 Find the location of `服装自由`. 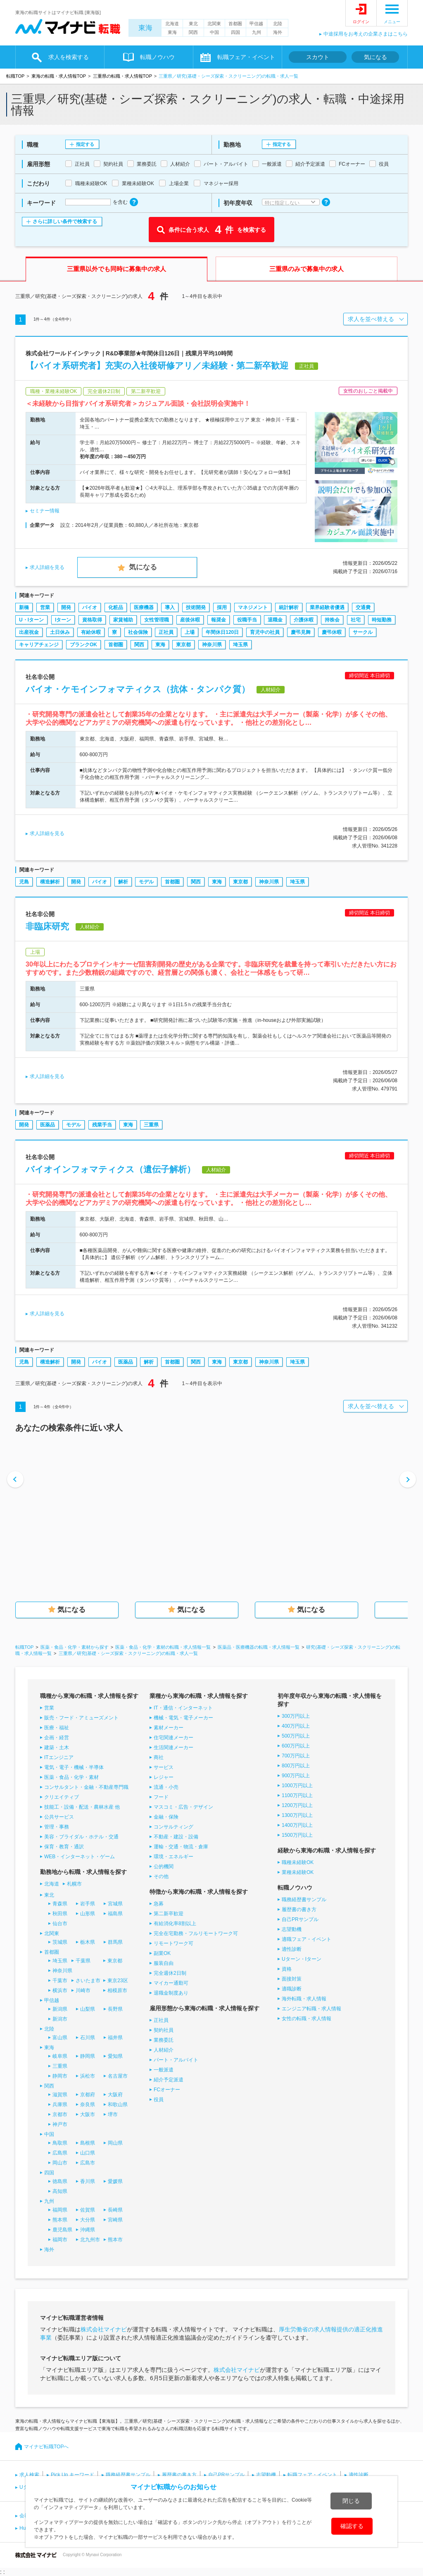

服装自由 is located at coordinates (163, 1963).